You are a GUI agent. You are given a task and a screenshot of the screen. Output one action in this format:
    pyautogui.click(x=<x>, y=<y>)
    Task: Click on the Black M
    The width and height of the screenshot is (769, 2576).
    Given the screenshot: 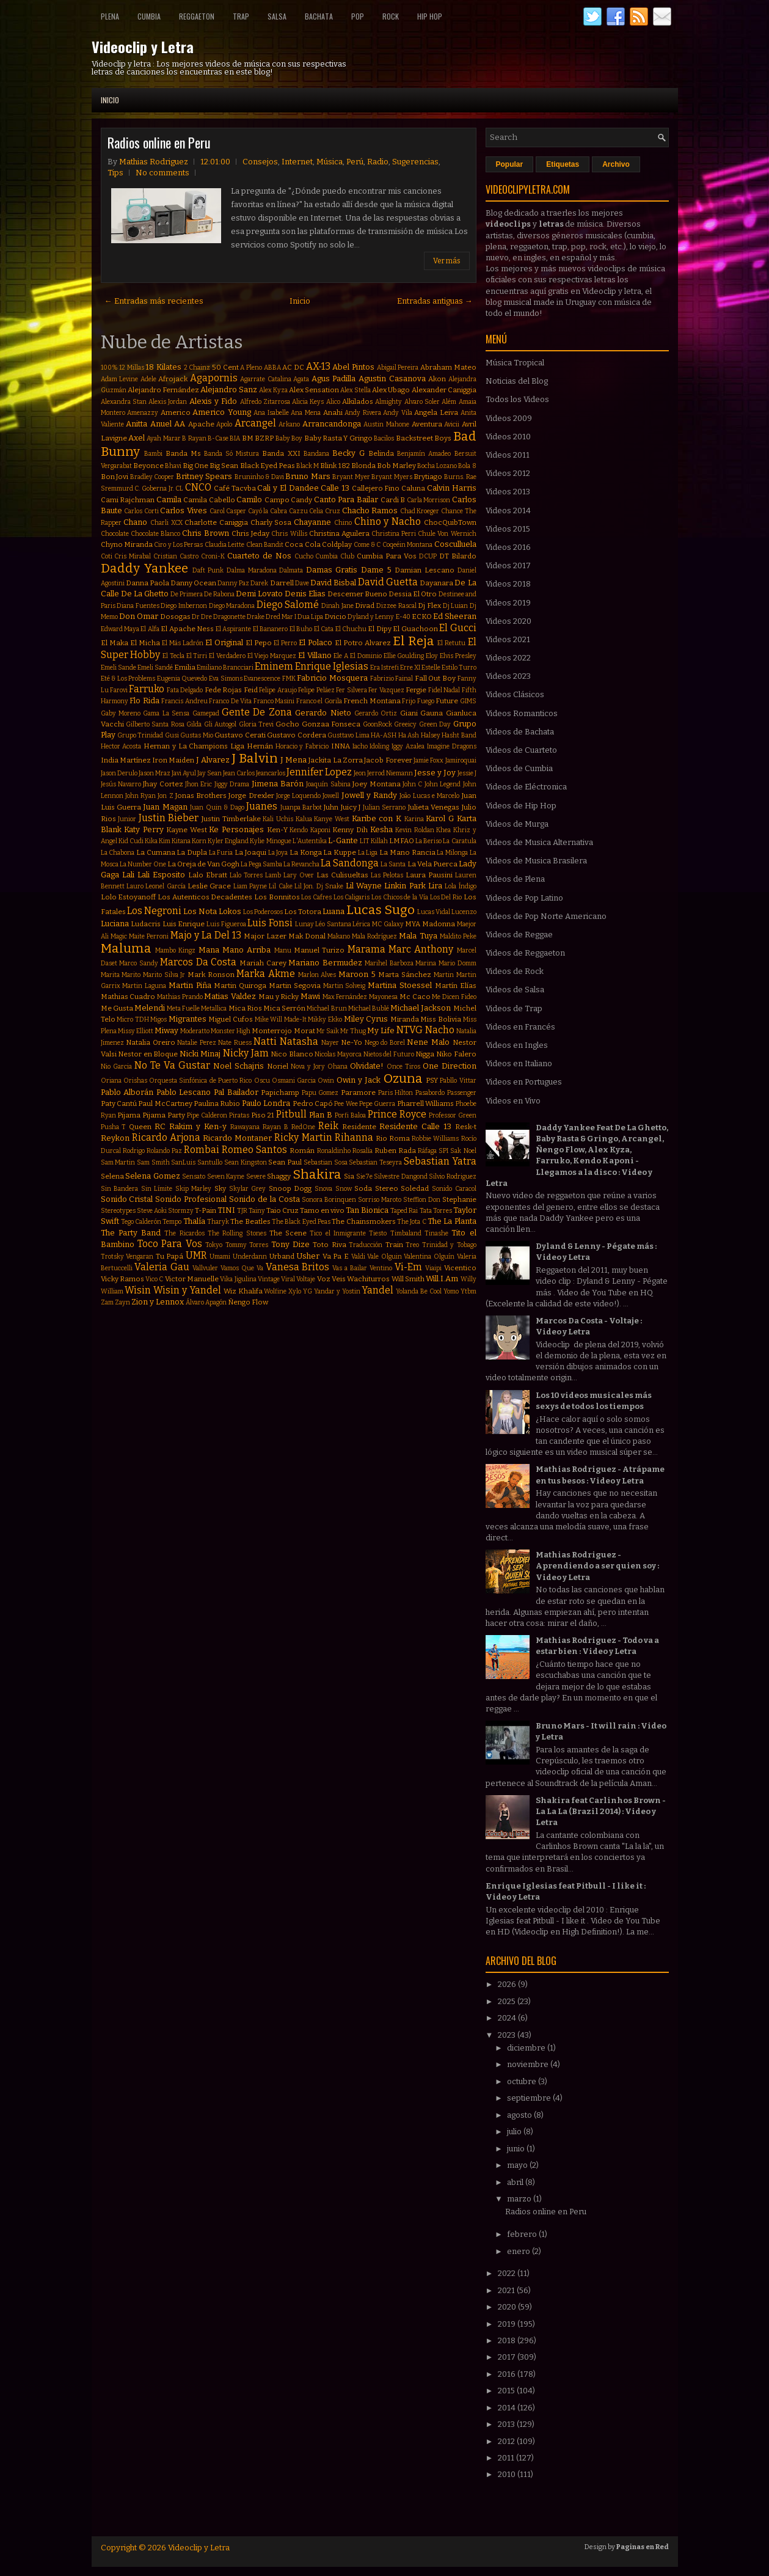 What is the action you would take?
    pyautogui.click(x=307, y=466)
    